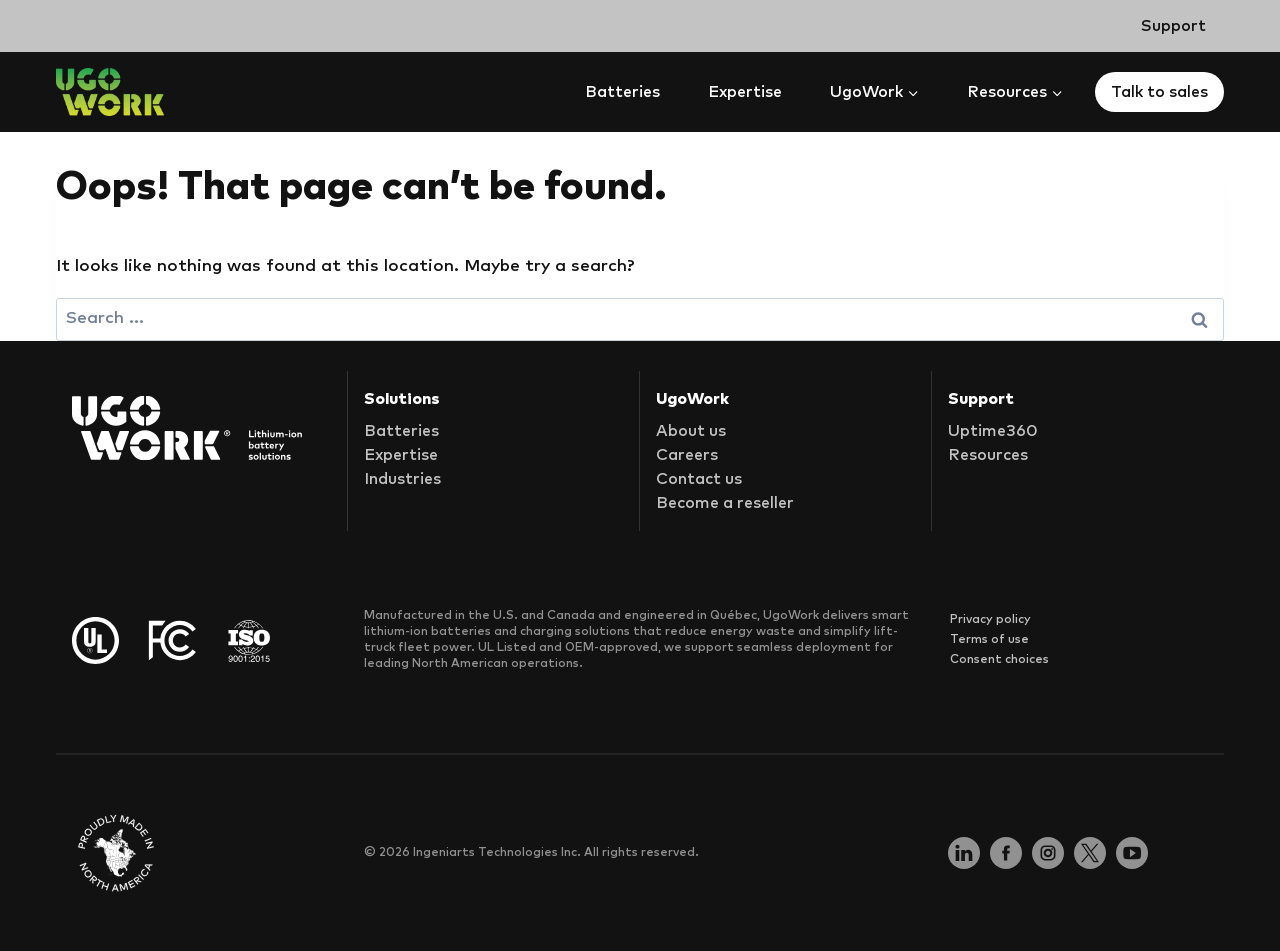 The image size is (1280, 951). I want to click on Expertise, so click(745, 92).